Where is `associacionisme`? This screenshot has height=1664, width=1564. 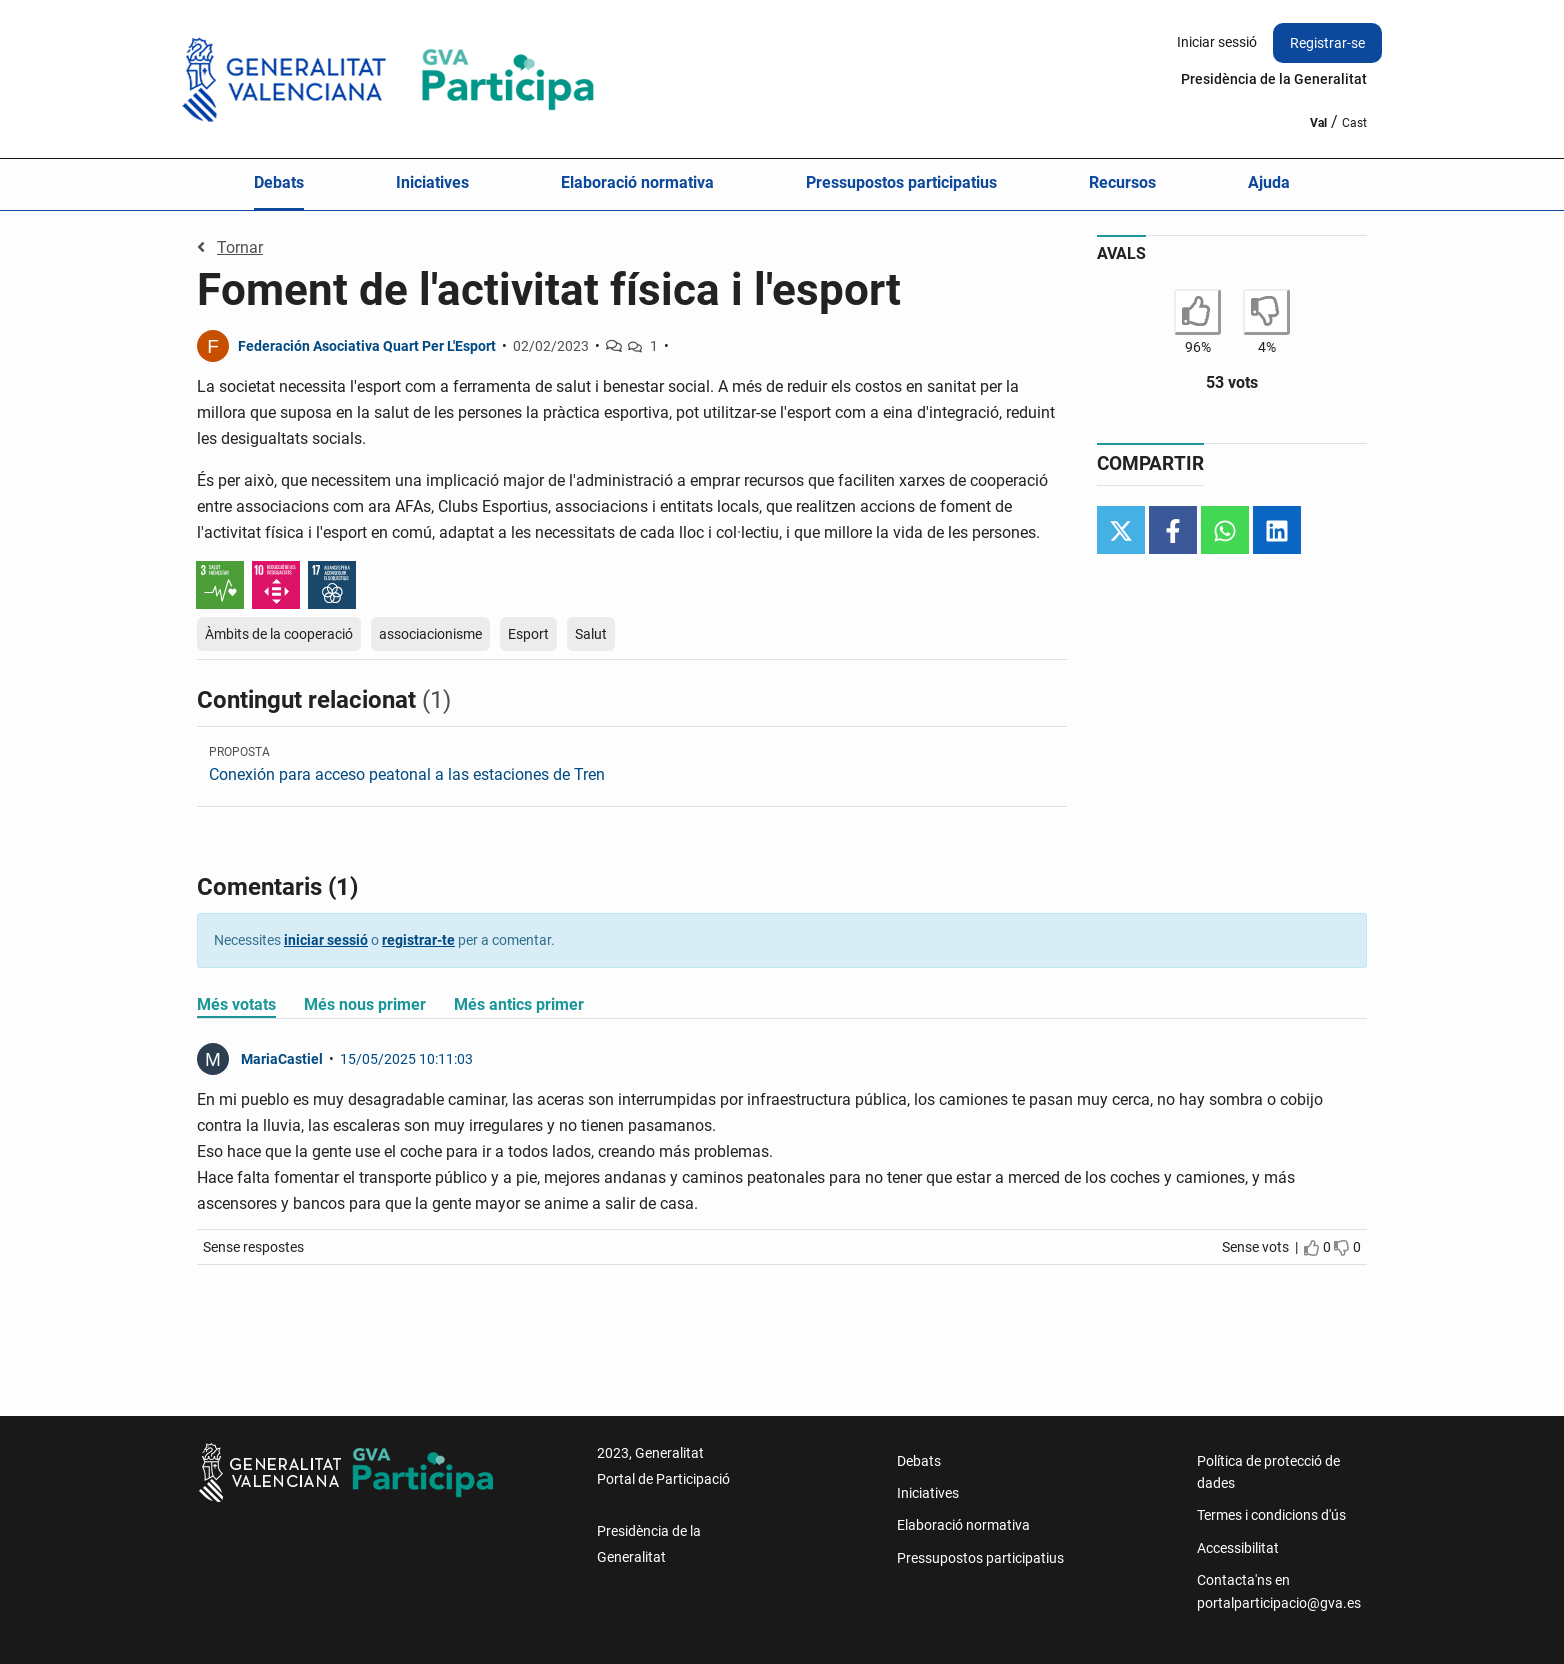 associacionisme is located at coordinates (430, 634).